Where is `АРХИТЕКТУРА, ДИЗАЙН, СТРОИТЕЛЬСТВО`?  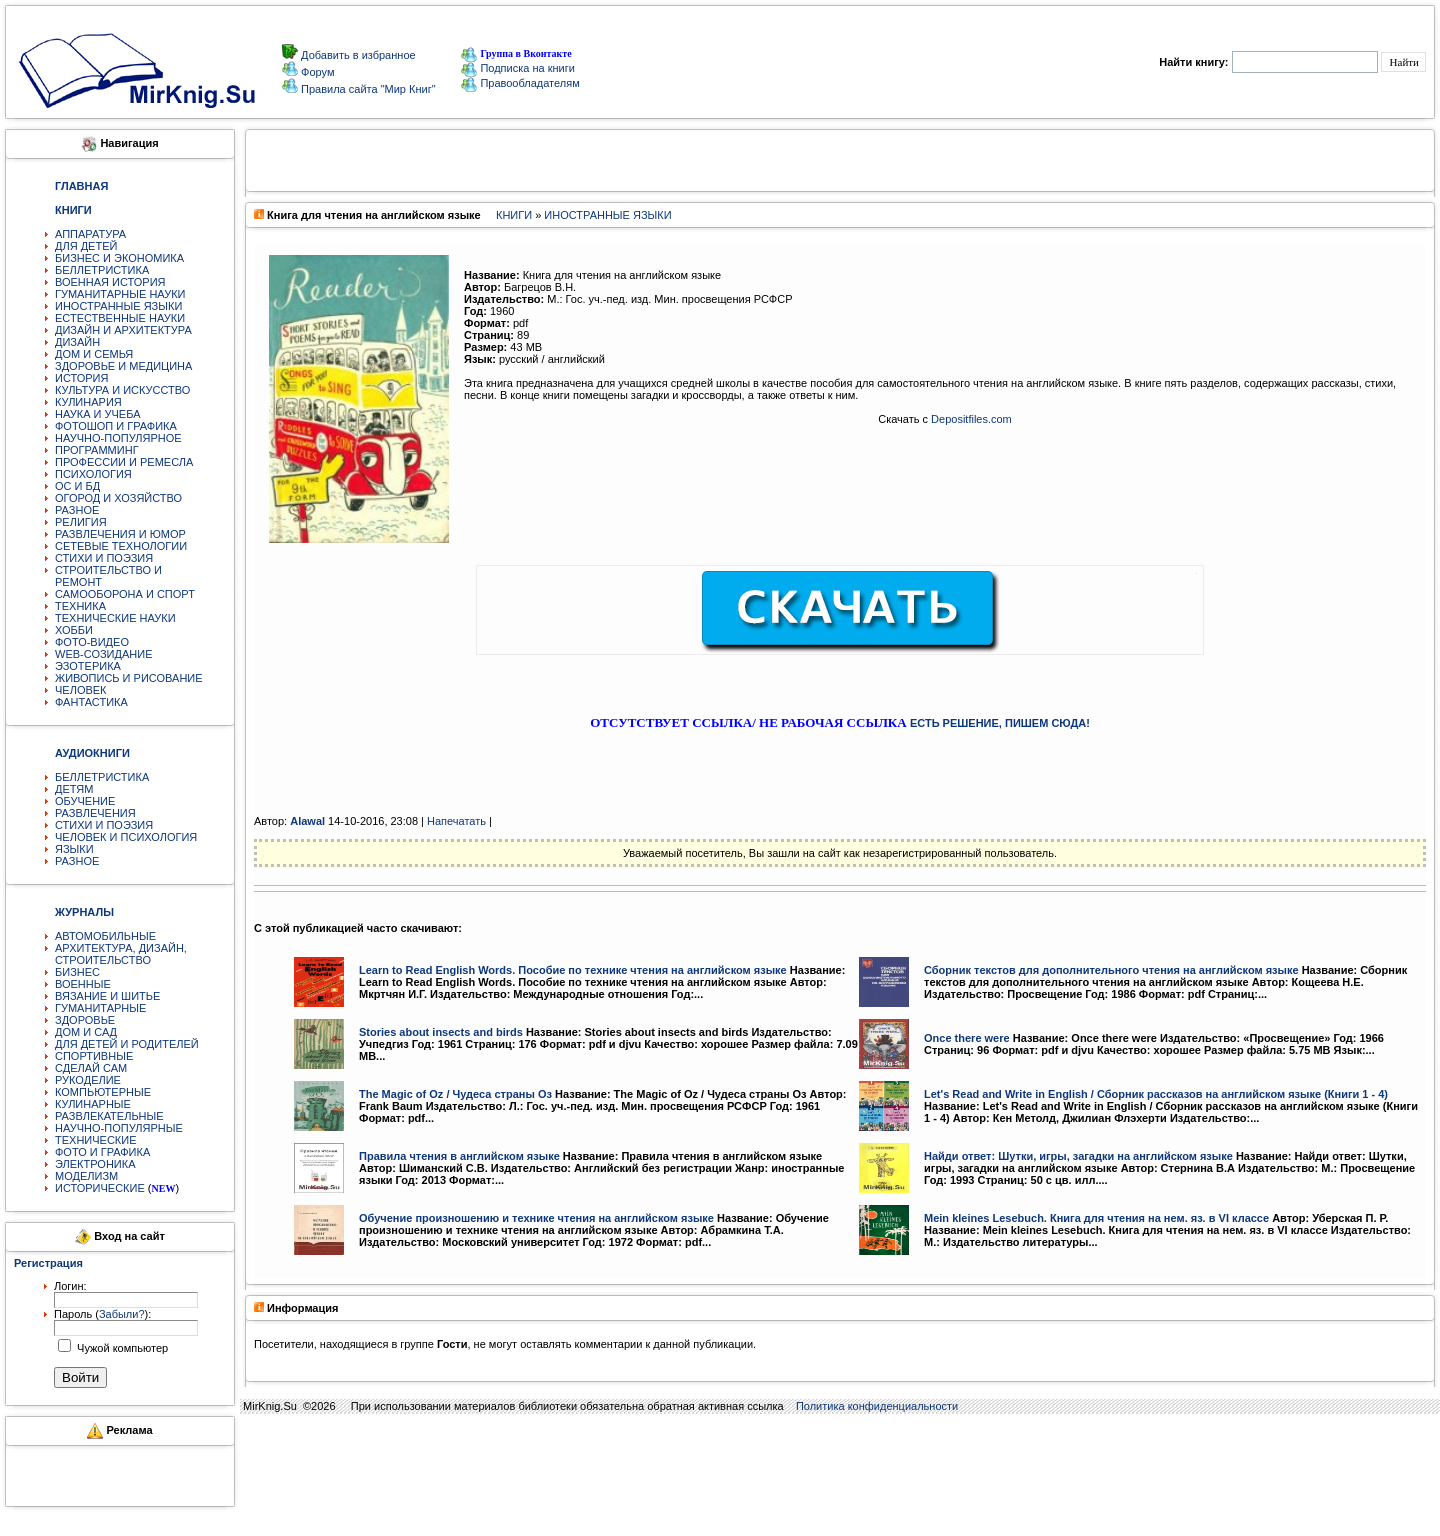
АРХИТЕКТУРА, ДИЗАЙН, СТРОИТЕЛЬСТВО is located at coordinates (121, 954).